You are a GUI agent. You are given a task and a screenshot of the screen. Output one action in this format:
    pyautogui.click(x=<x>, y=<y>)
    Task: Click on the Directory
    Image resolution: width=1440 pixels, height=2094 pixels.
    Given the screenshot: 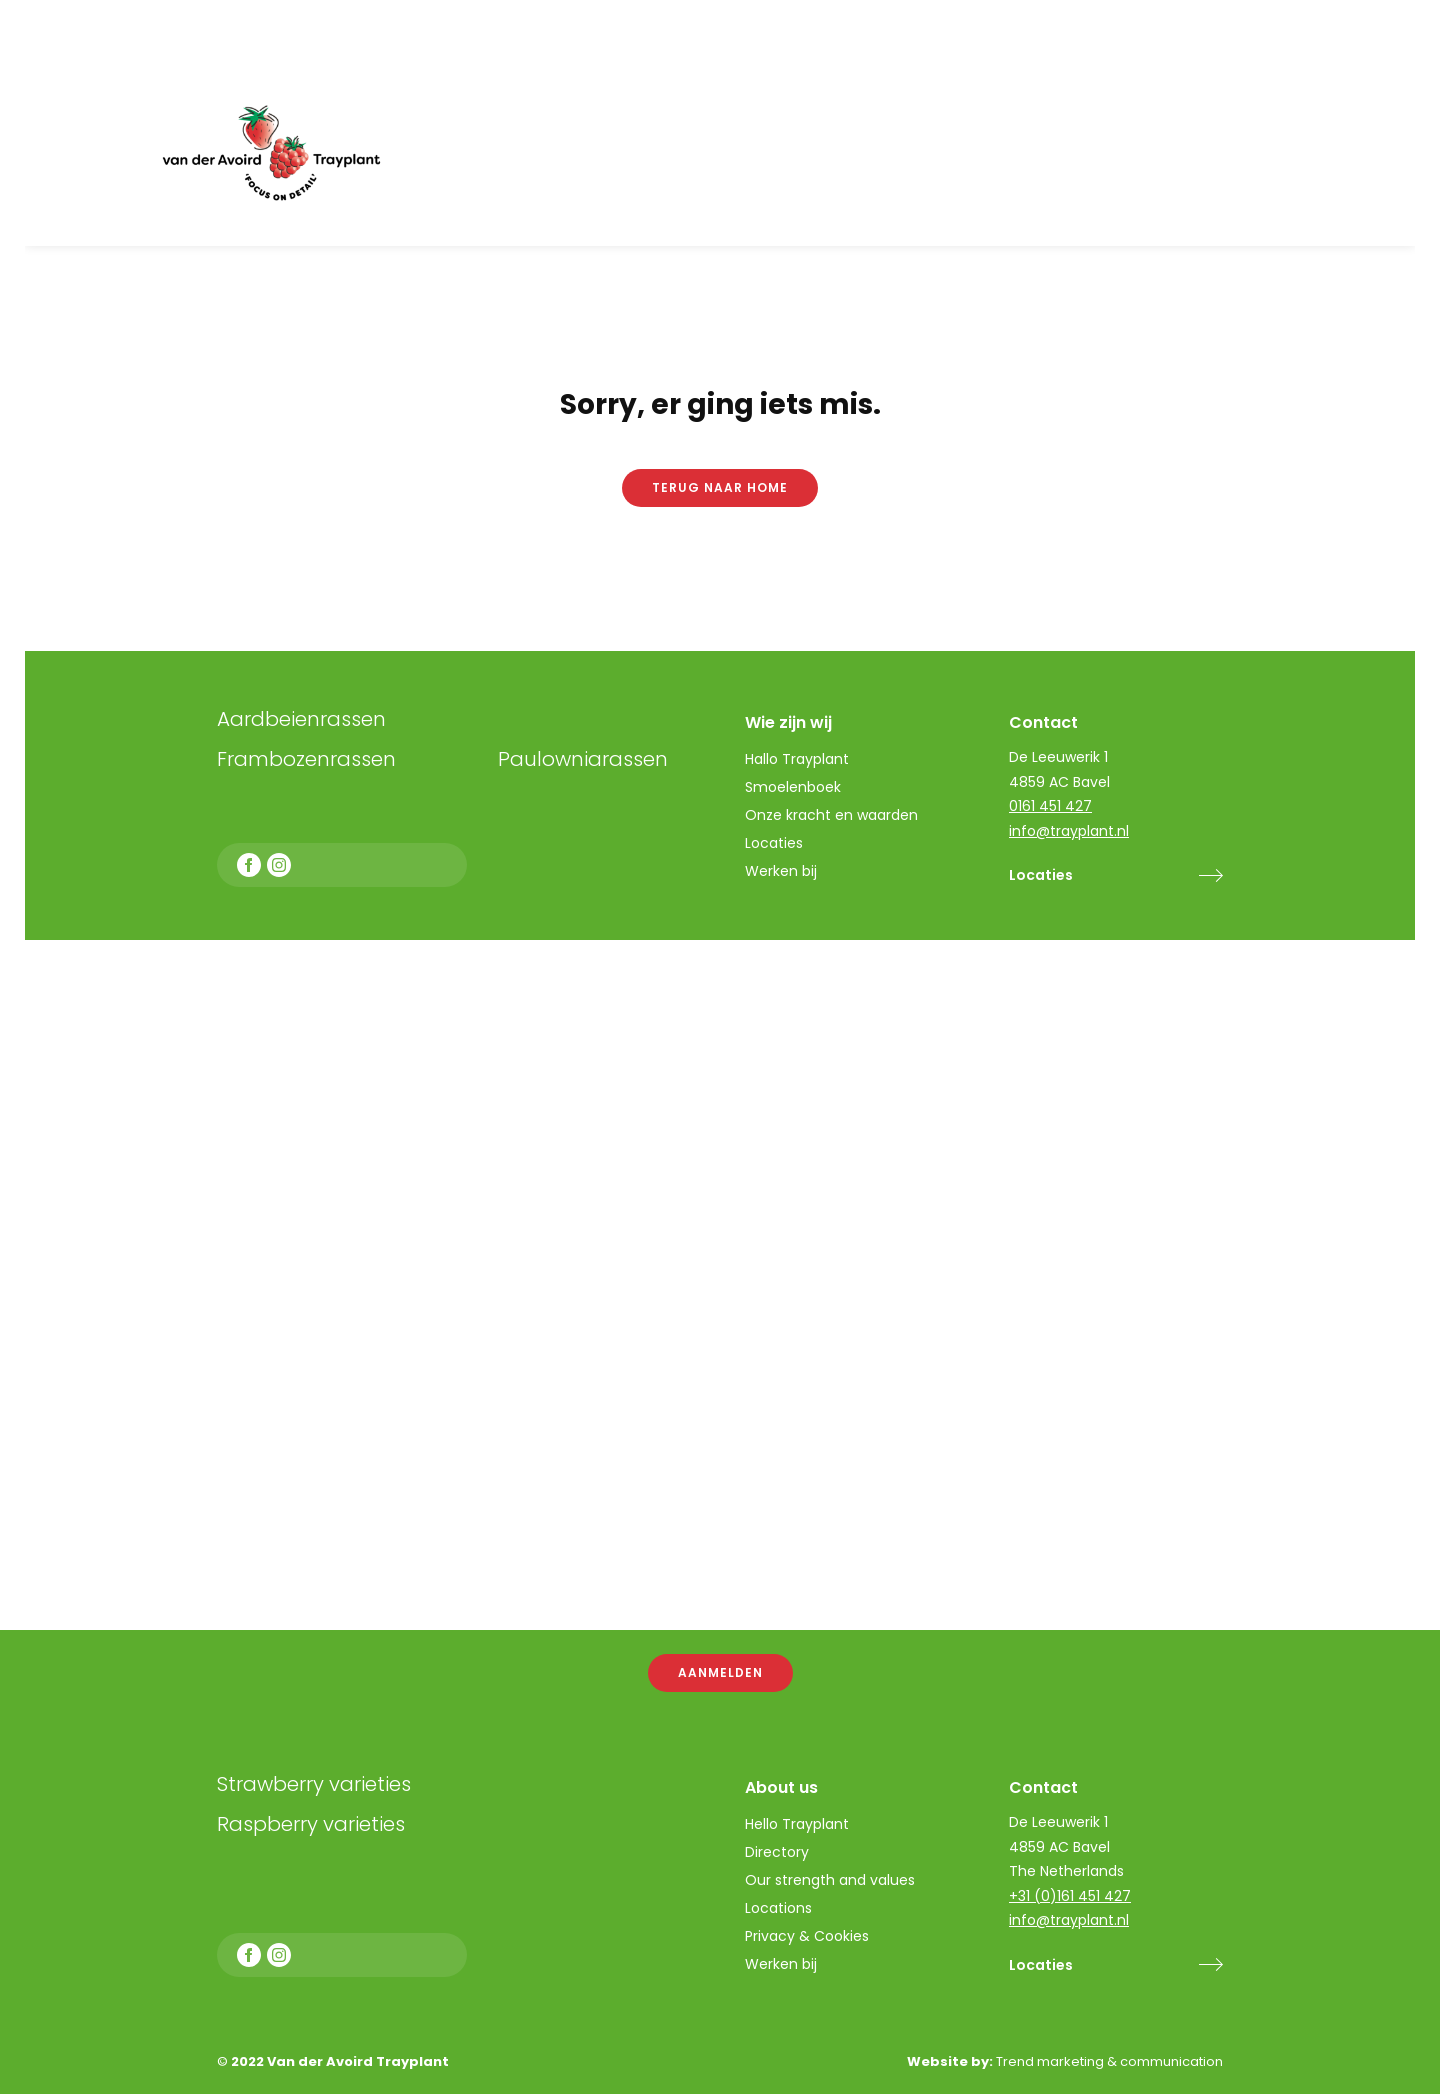 What is the action you would take?
    pyautogui.click(x=777, y=1852)
    